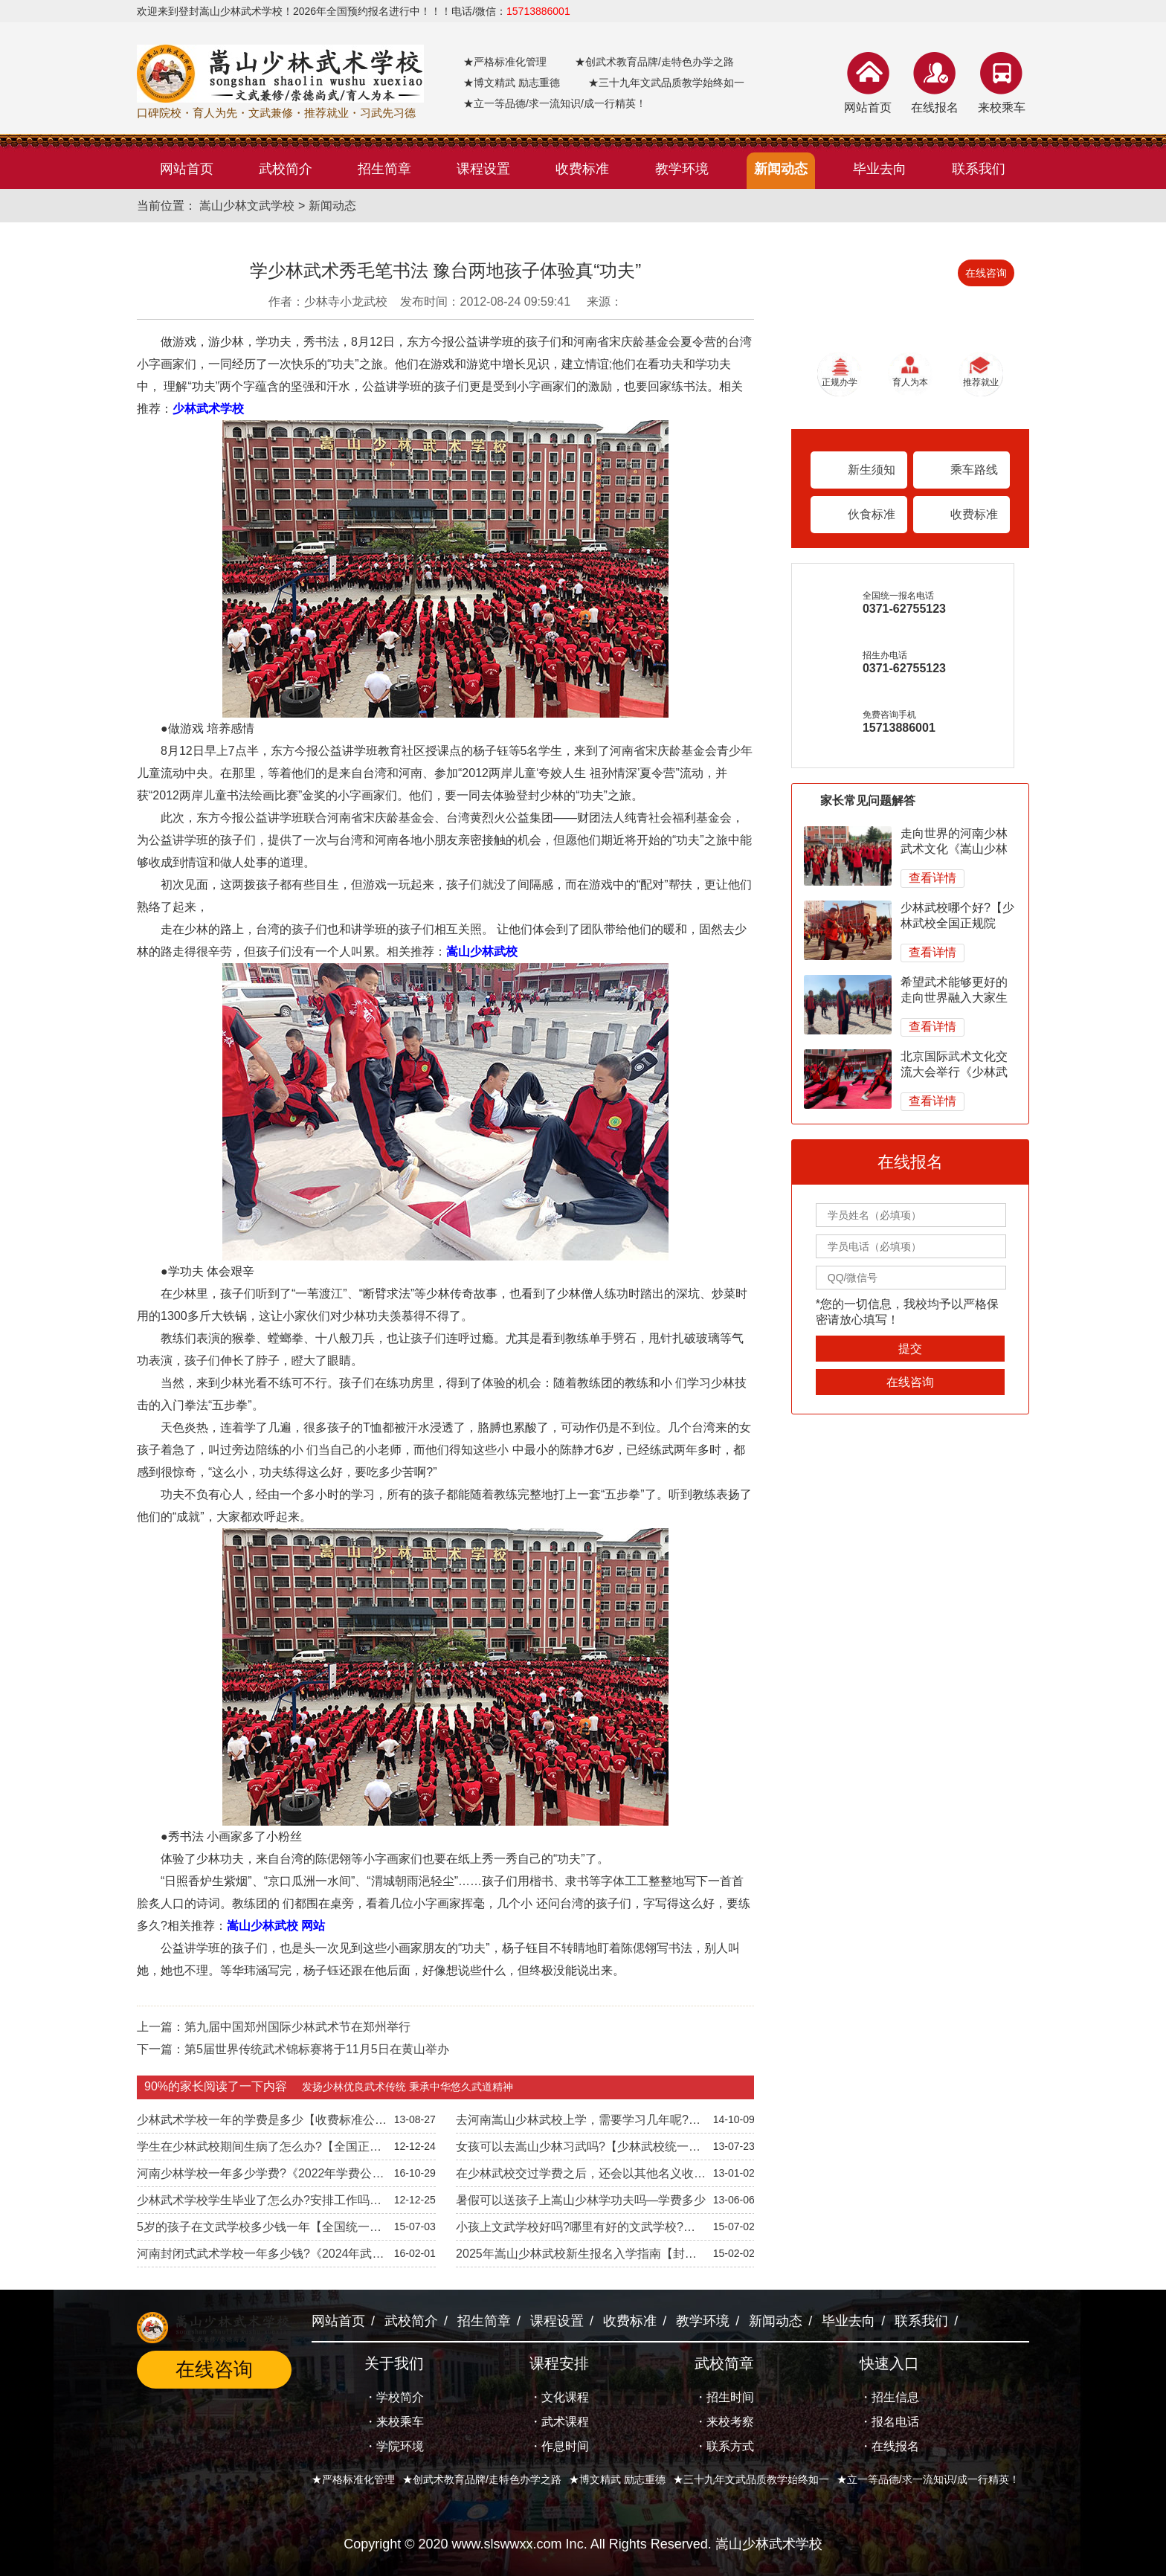  Describe the element at coordinates (259, 2150) in the screenshot. I see `学生在少林武校期间生病了怎么办?【全国正规院校】` at that location.